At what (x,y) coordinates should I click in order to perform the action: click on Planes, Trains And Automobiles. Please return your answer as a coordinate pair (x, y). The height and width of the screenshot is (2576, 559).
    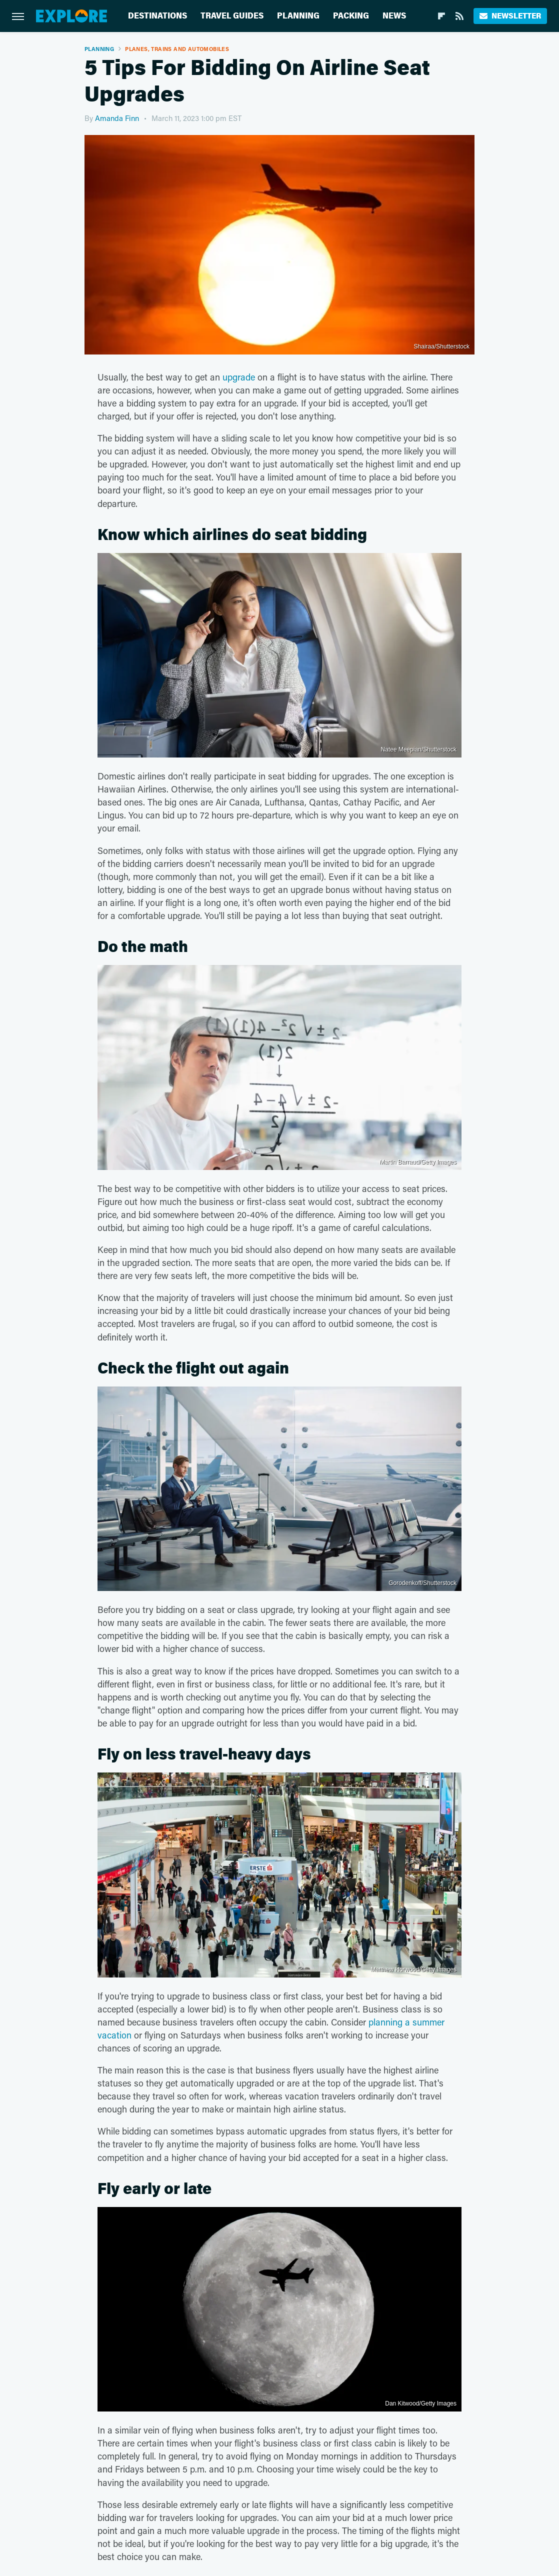
    Looking at the image, I should click on (177, 49).